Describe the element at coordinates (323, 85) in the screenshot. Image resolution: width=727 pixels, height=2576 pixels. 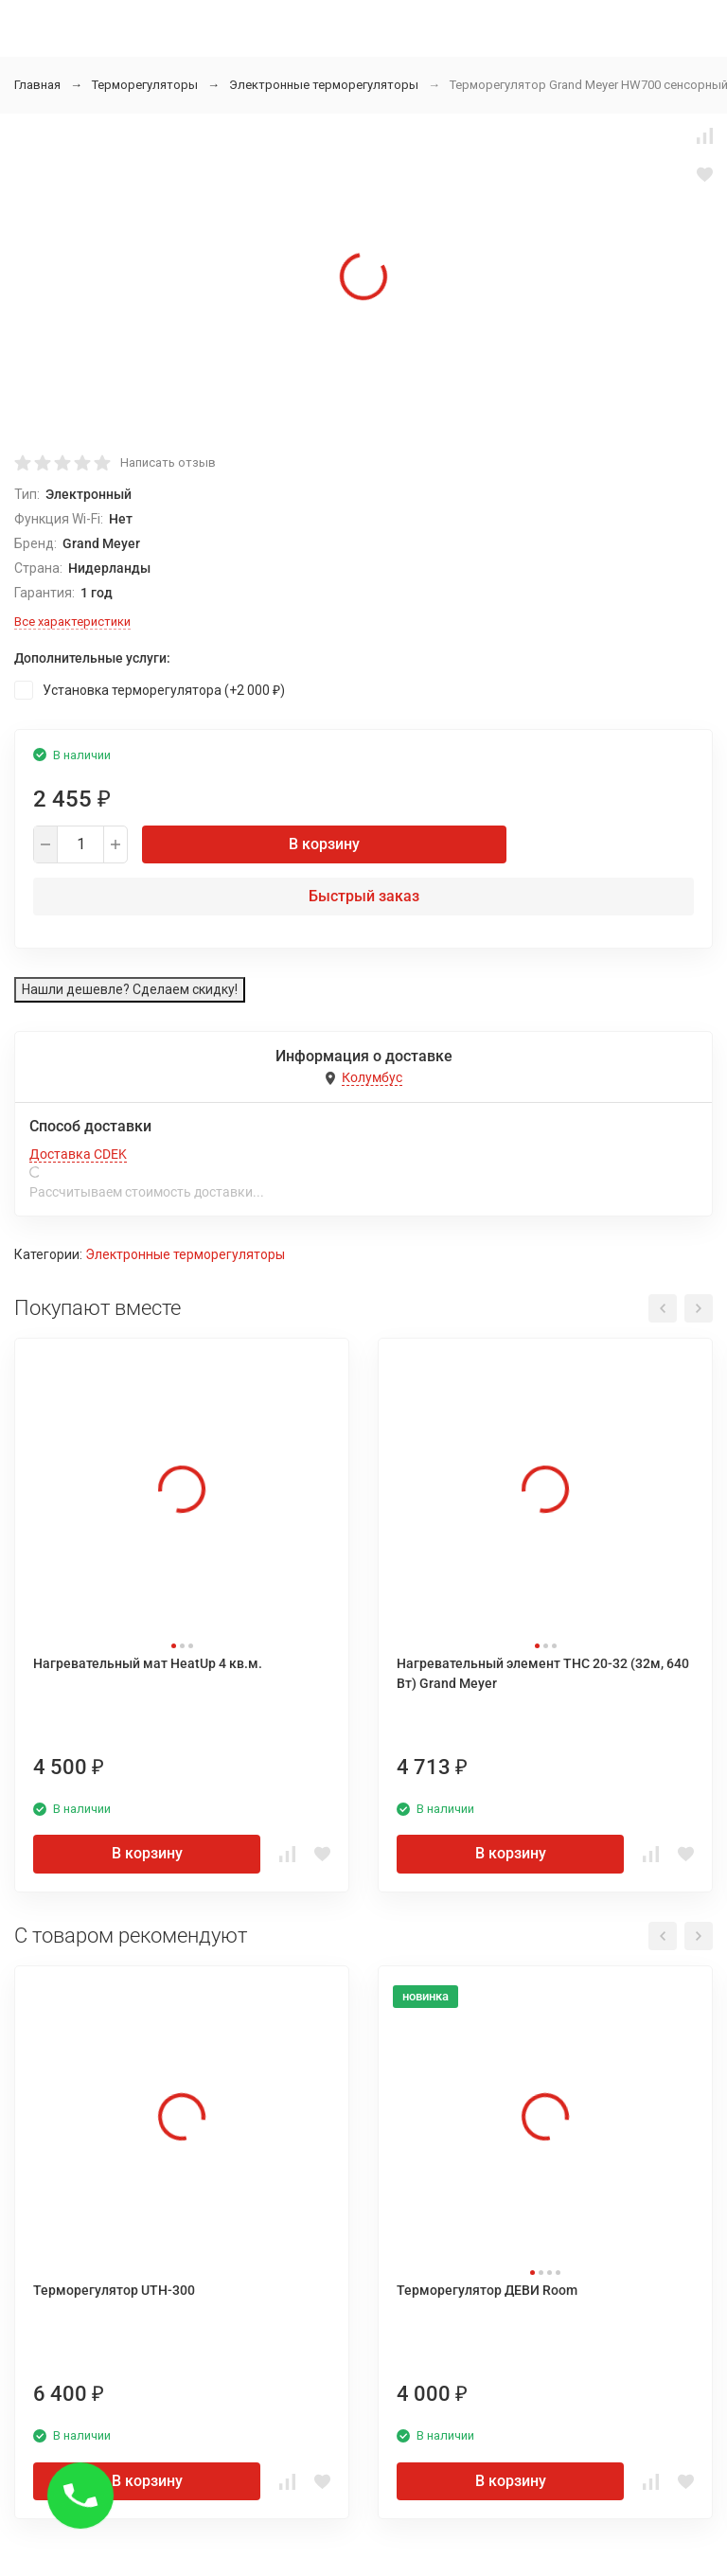
I see `Электронные терморегуляторы` at that location.